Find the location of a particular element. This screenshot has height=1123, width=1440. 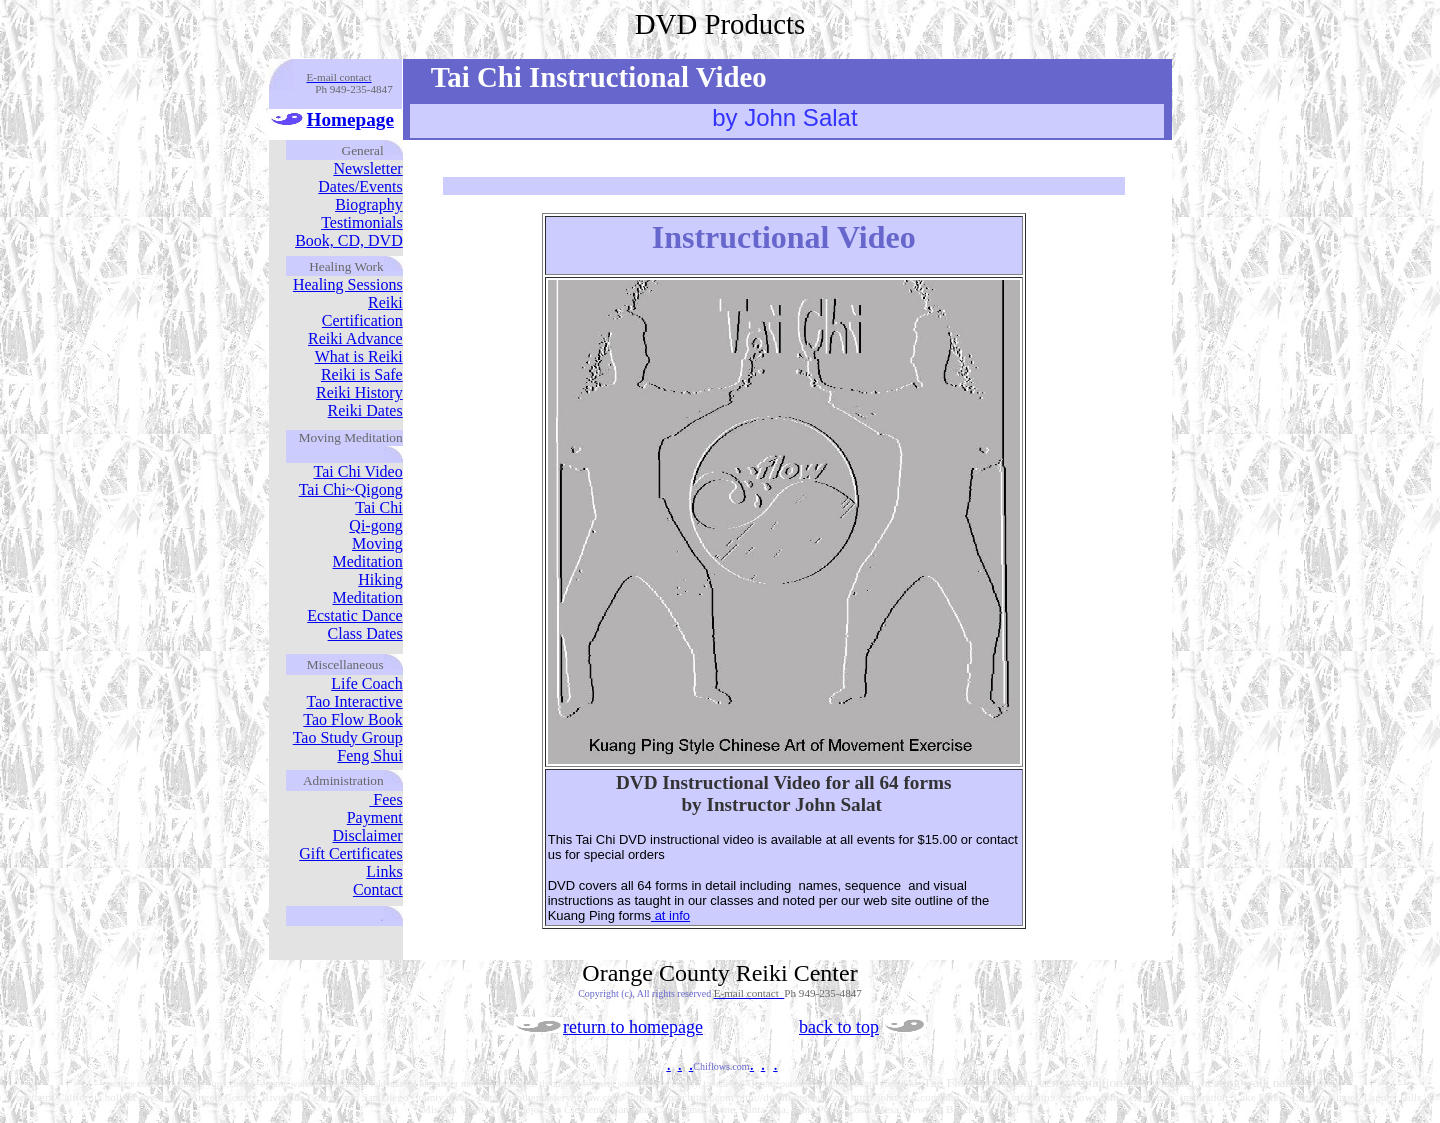

Feng Shui is located at coordinates (369, 755).